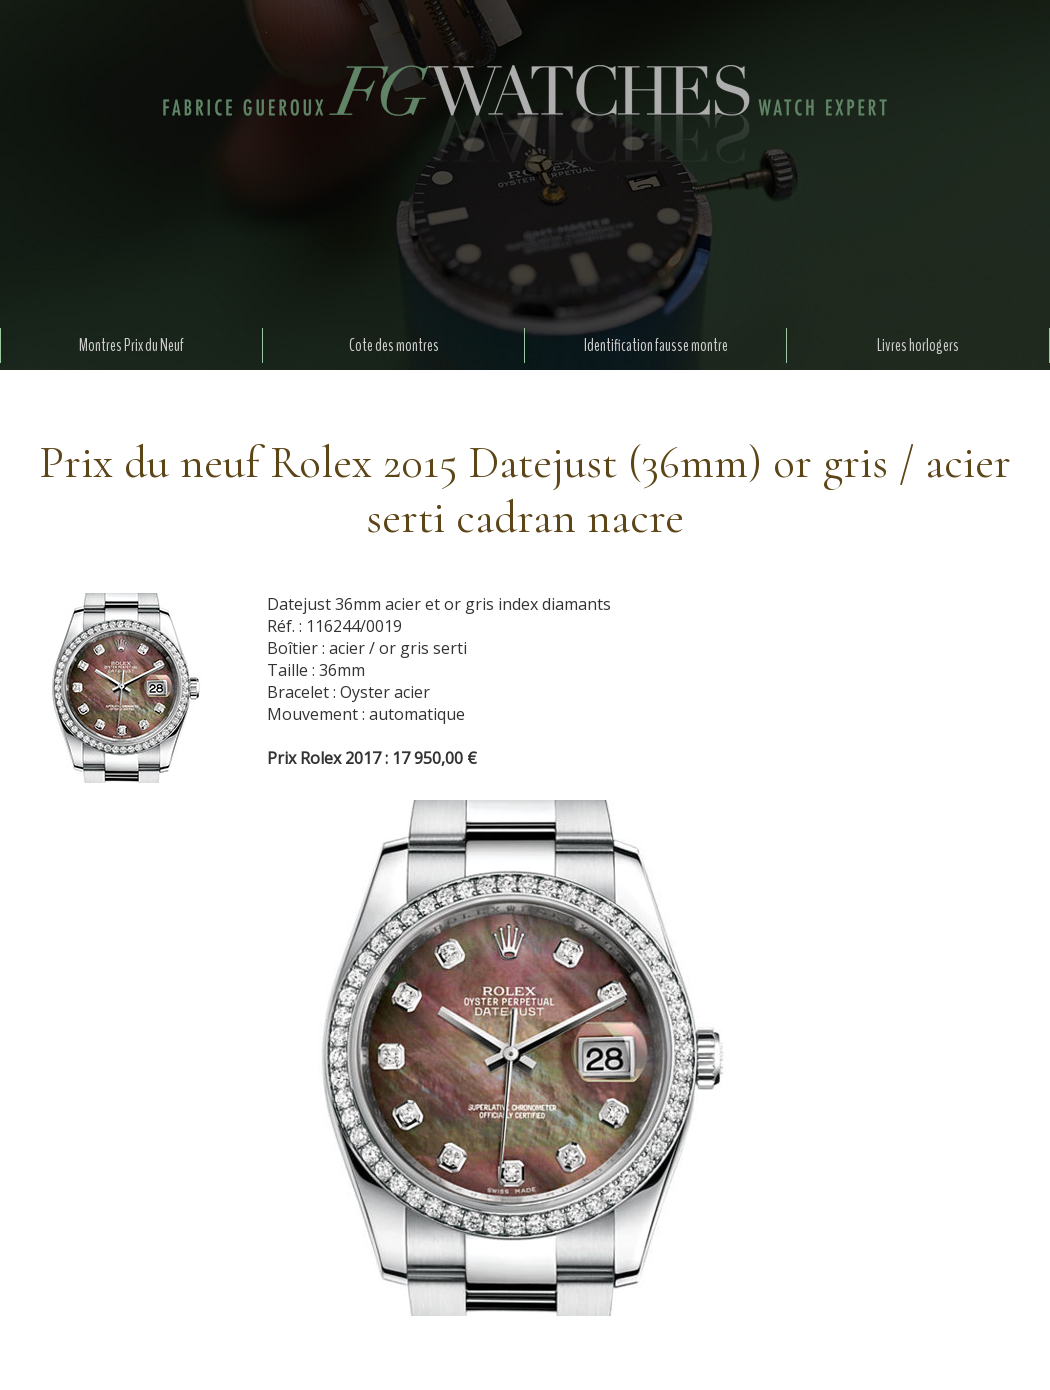 This screenshot has width=1050, height=1390. Describe the element at coordinates (131, 345) in the screenshot. I see `Montres Prix du Neuf` at that location.